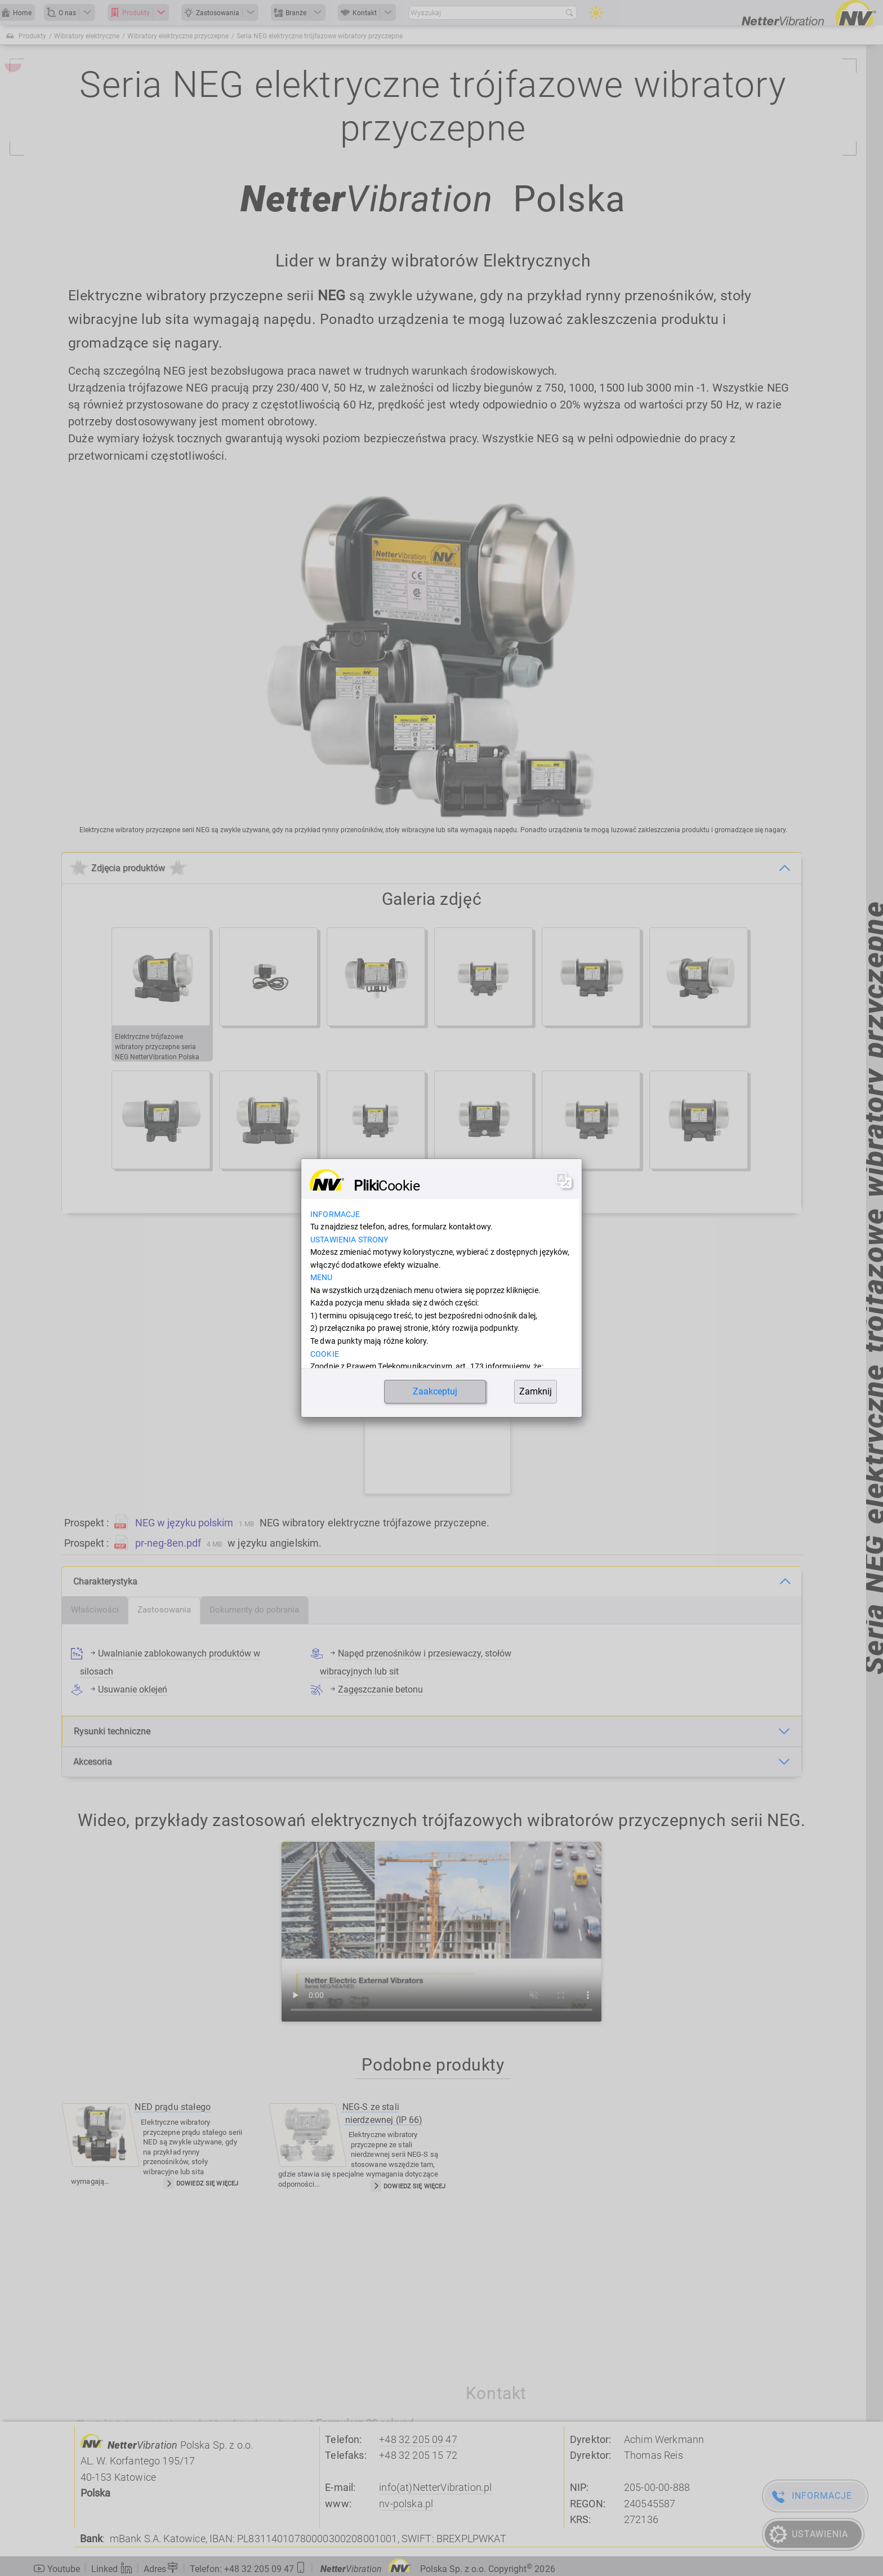 The height and width of the screenshot is (2576, 883). What do you see at coordinates (105, 1581) in the screenshot?
I see `Charakterystyka` at bounding box center [105, 1581].